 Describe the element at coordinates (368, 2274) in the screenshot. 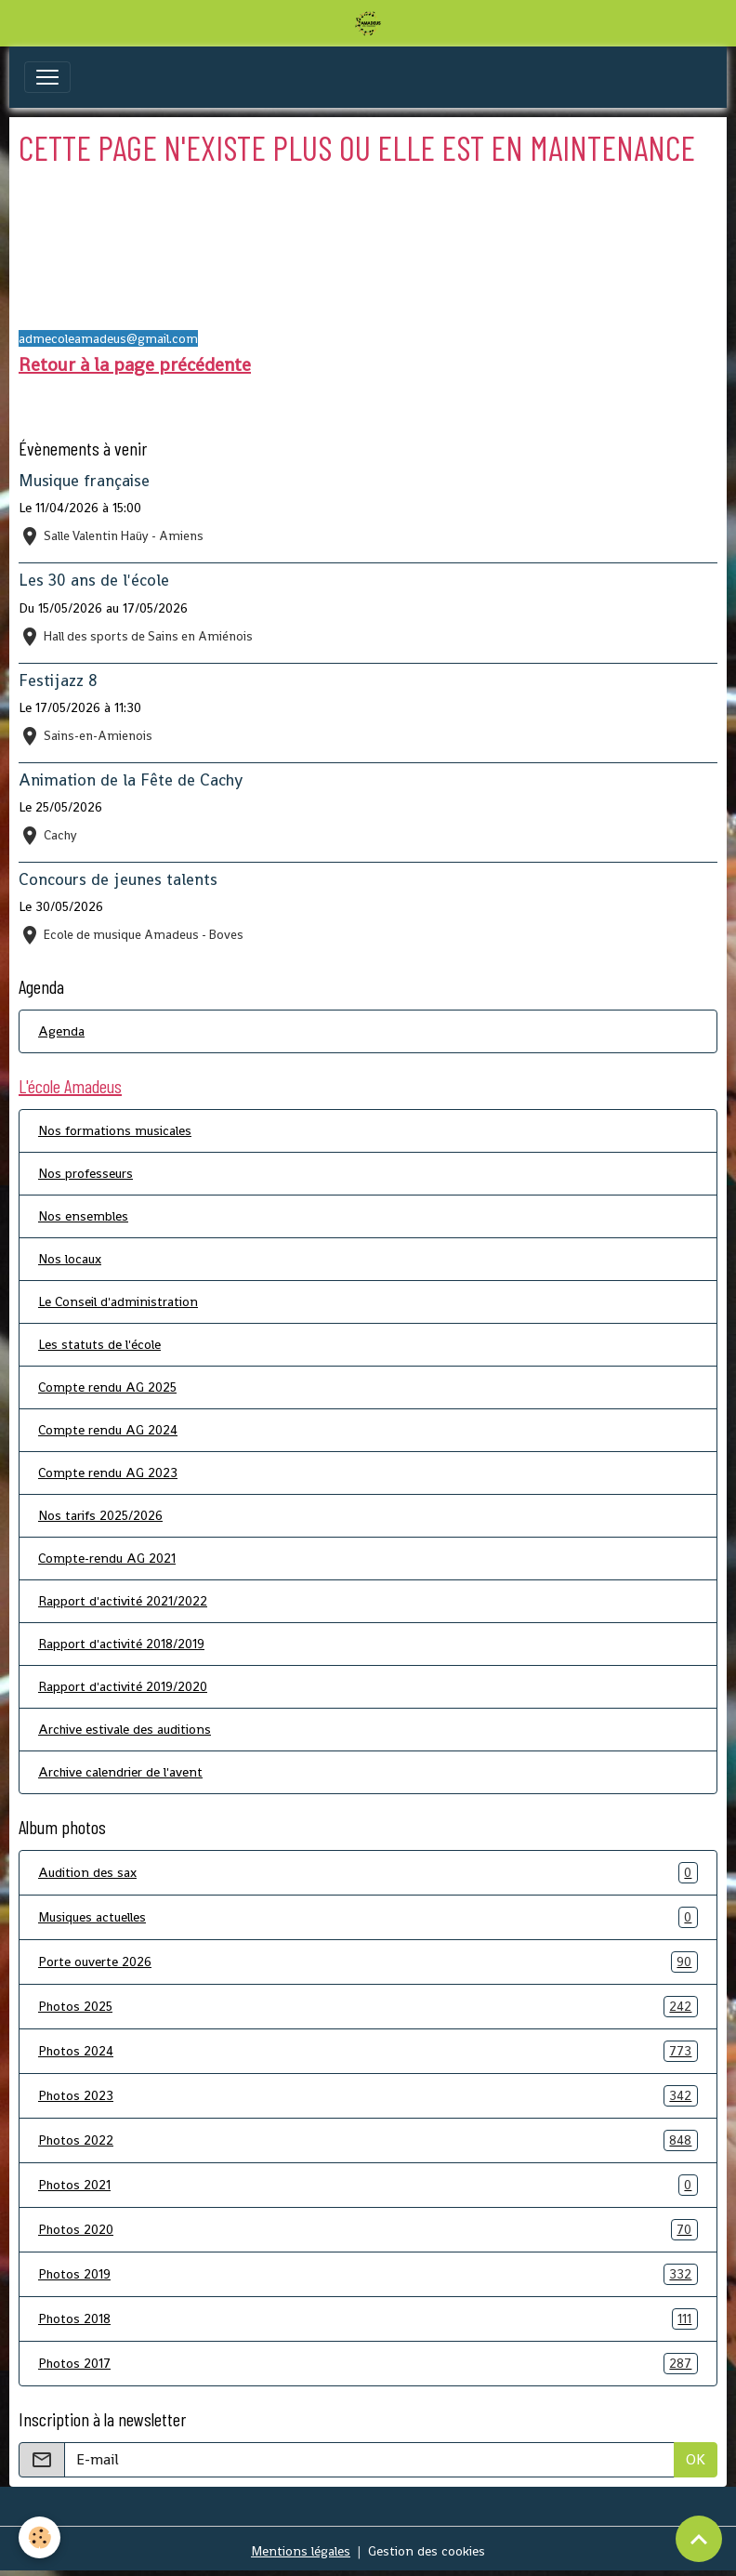

I see `Photos 2019` at that location.